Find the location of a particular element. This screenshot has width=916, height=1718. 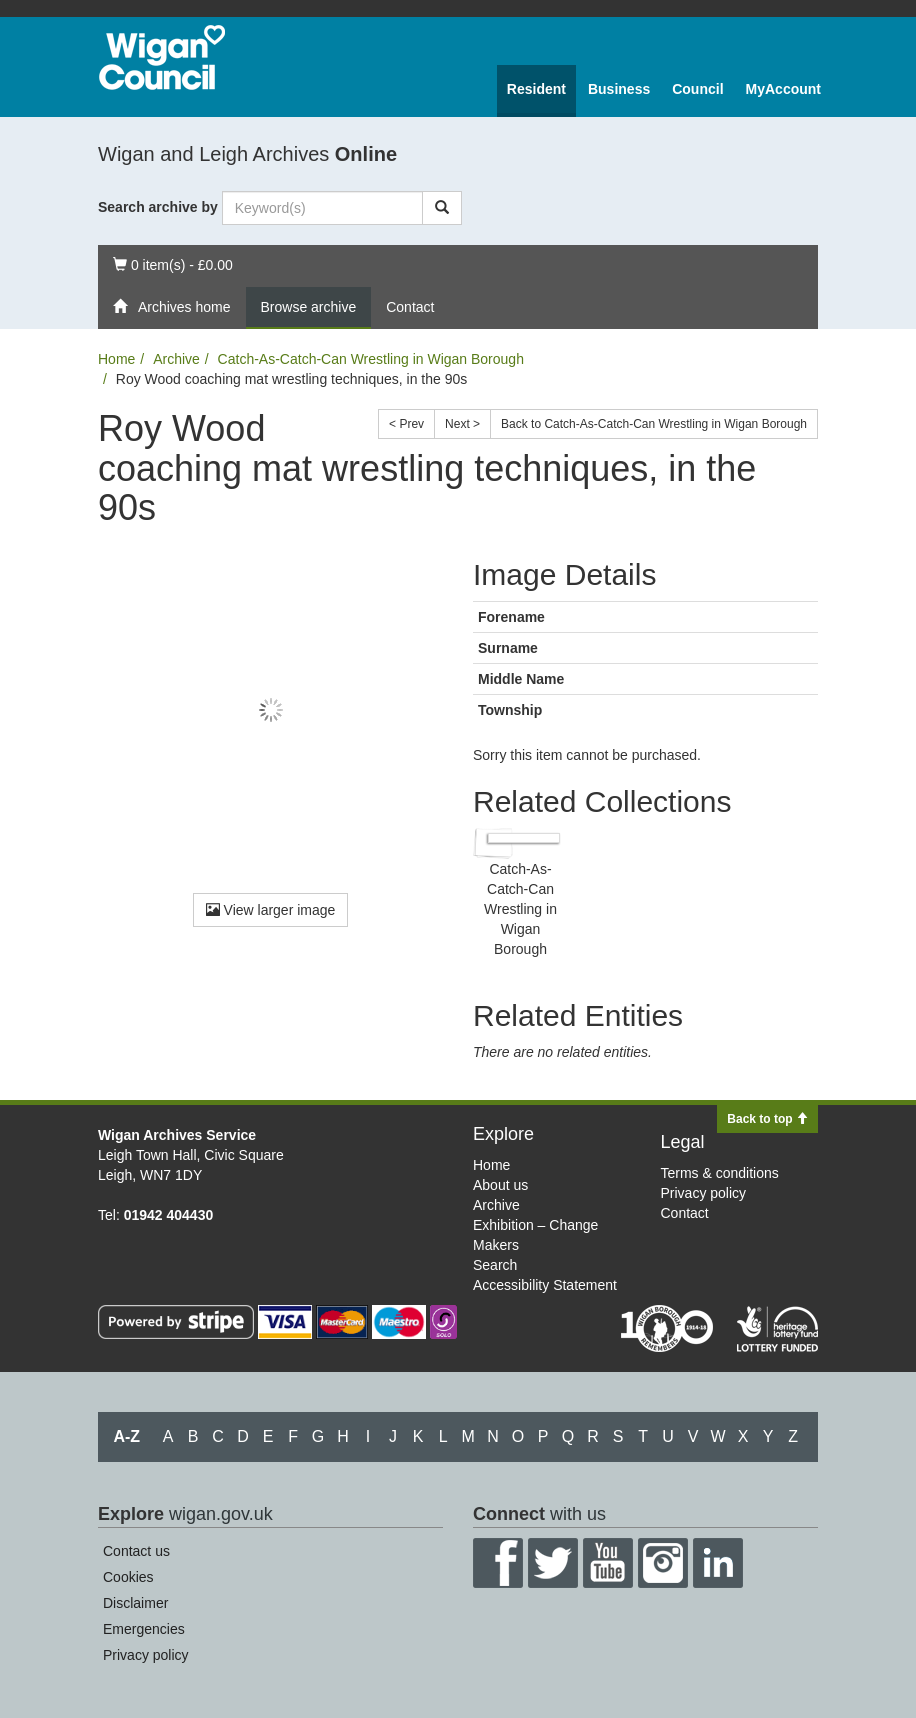

About us is located at coordinates (500, 1185).